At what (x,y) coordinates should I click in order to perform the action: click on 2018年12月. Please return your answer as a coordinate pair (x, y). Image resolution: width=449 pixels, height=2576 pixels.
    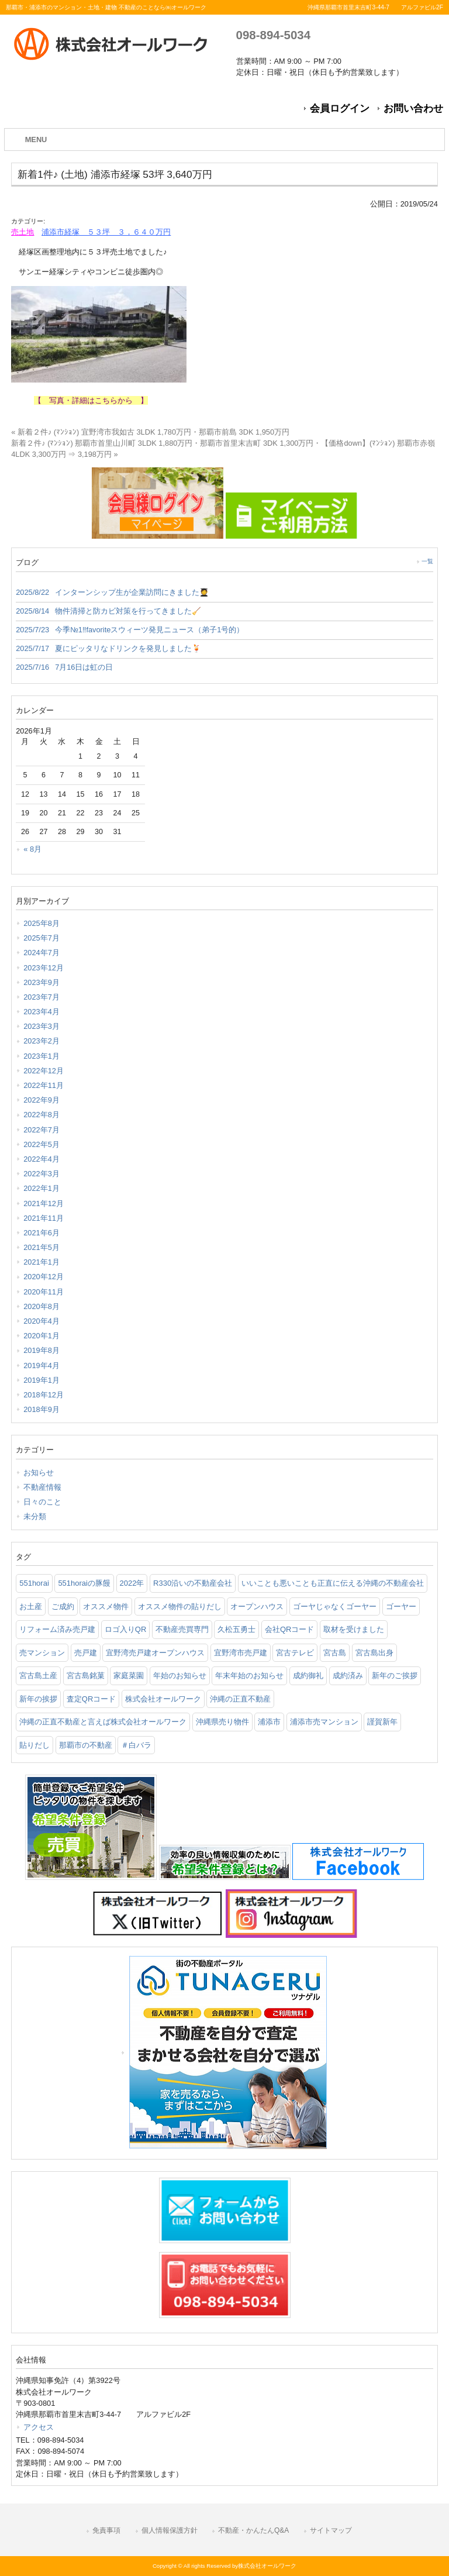
    Looking at the image, I should click on (43, 1394).